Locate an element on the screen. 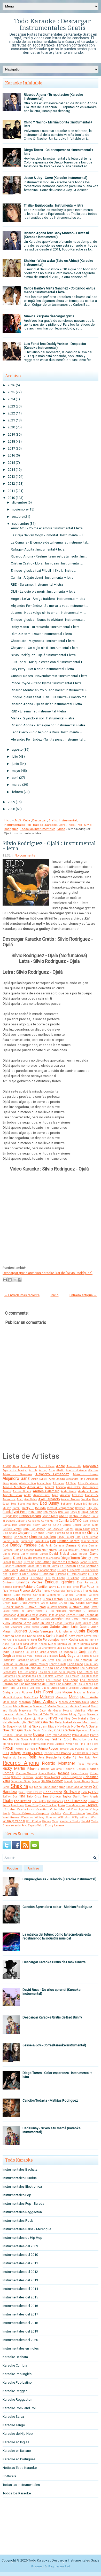 The height and width of the screenshot is (2576, 101). Cacho Castaña is located at coordinates (79, 1516).